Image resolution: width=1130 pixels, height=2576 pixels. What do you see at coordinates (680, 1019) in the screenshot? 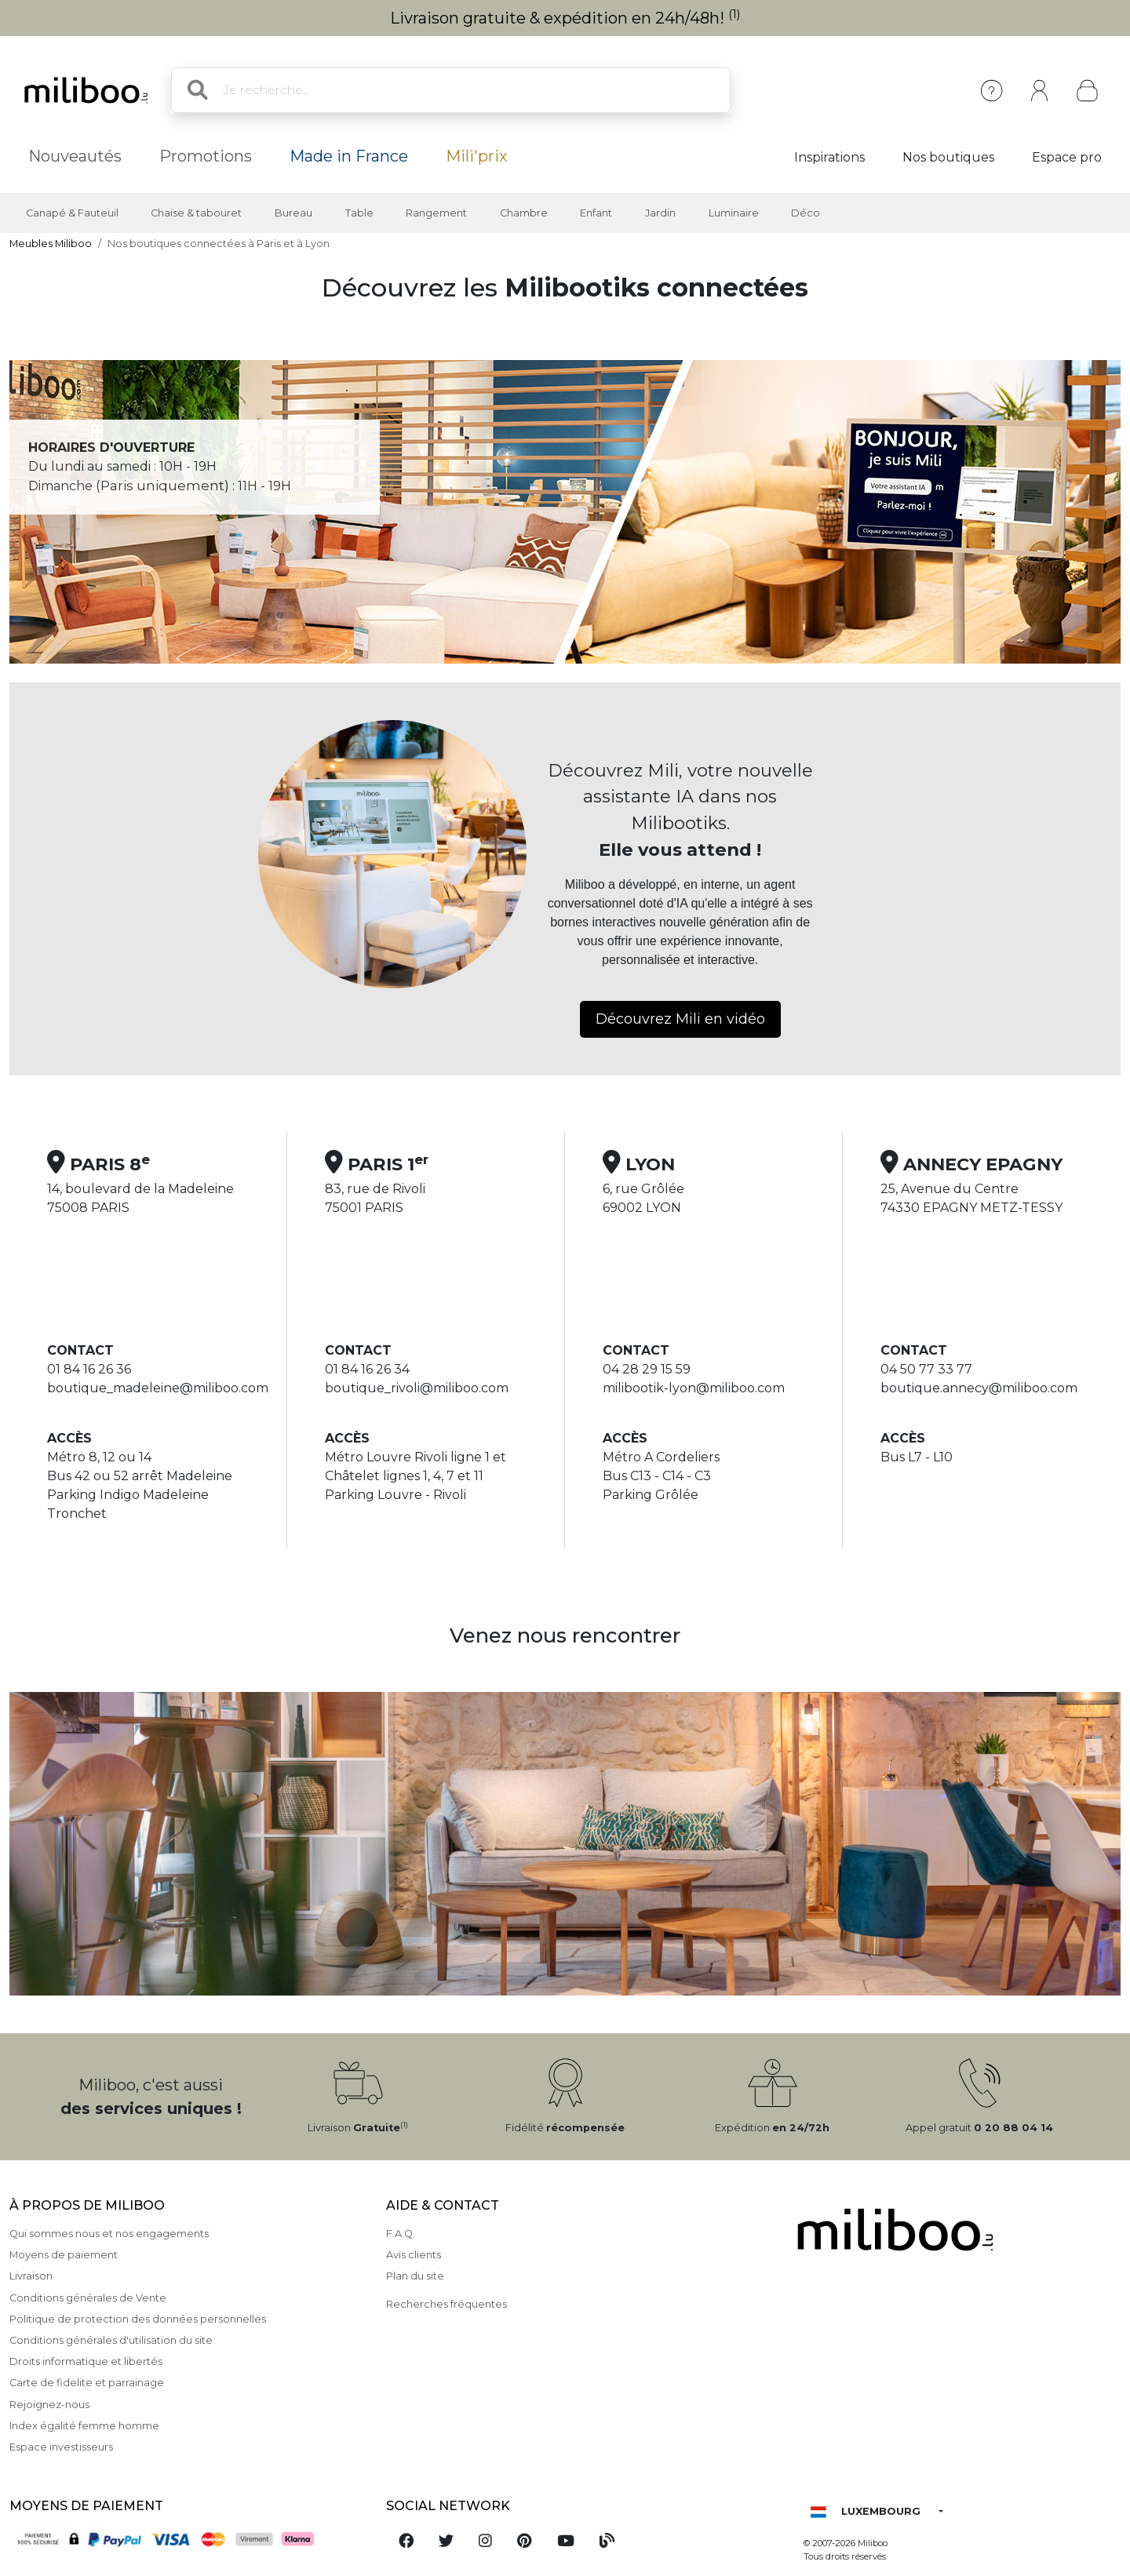
I see `Découvrez Mili en vidéo` at bounding box center [680, 1019].